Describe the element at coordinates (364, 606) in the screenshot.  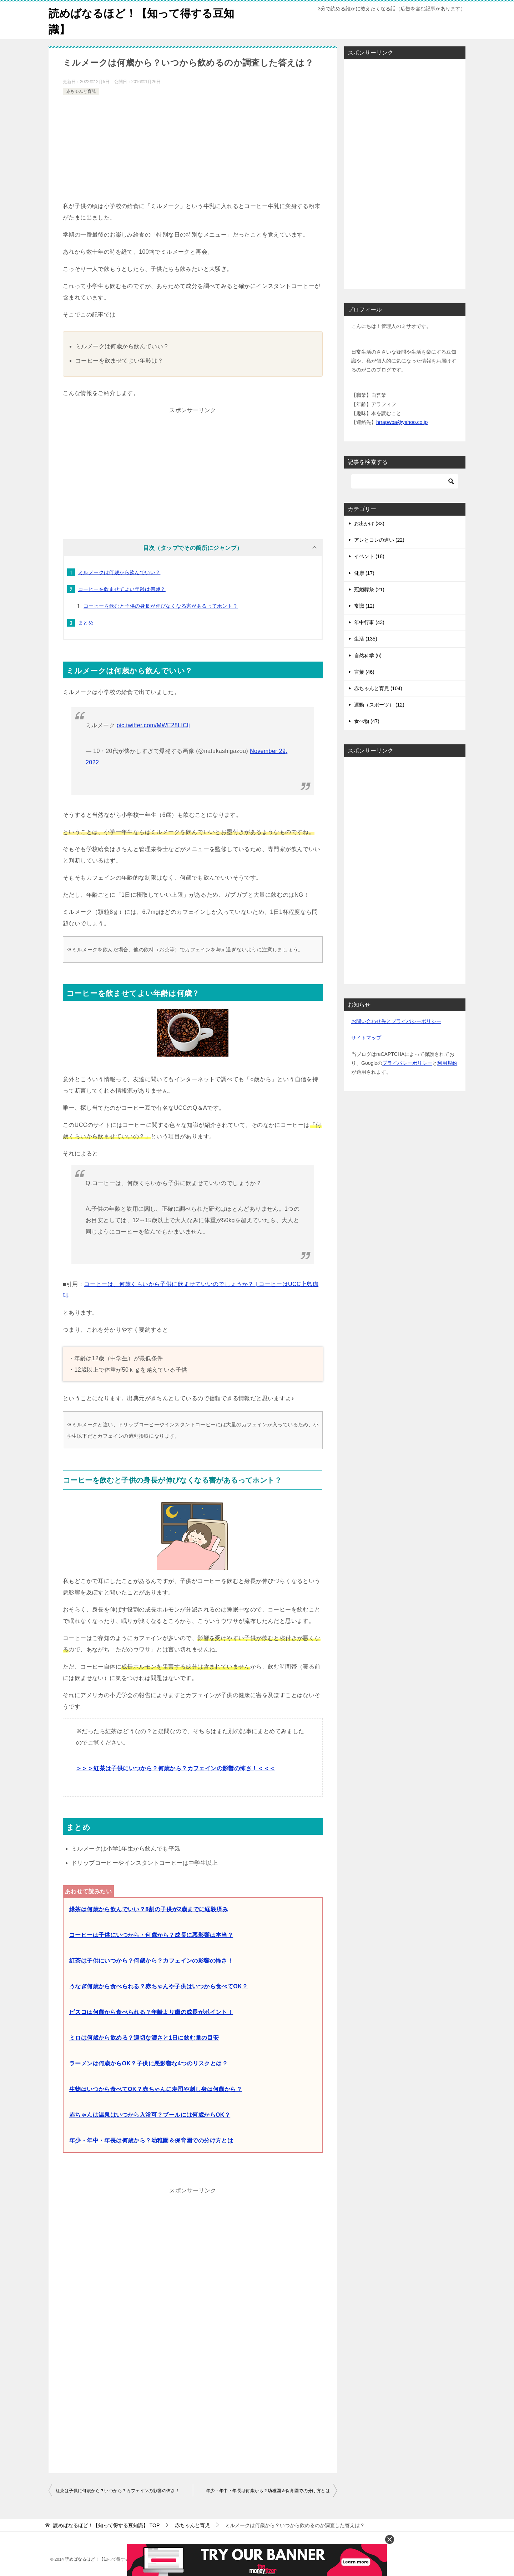
I see `常識 (12)` at that location.